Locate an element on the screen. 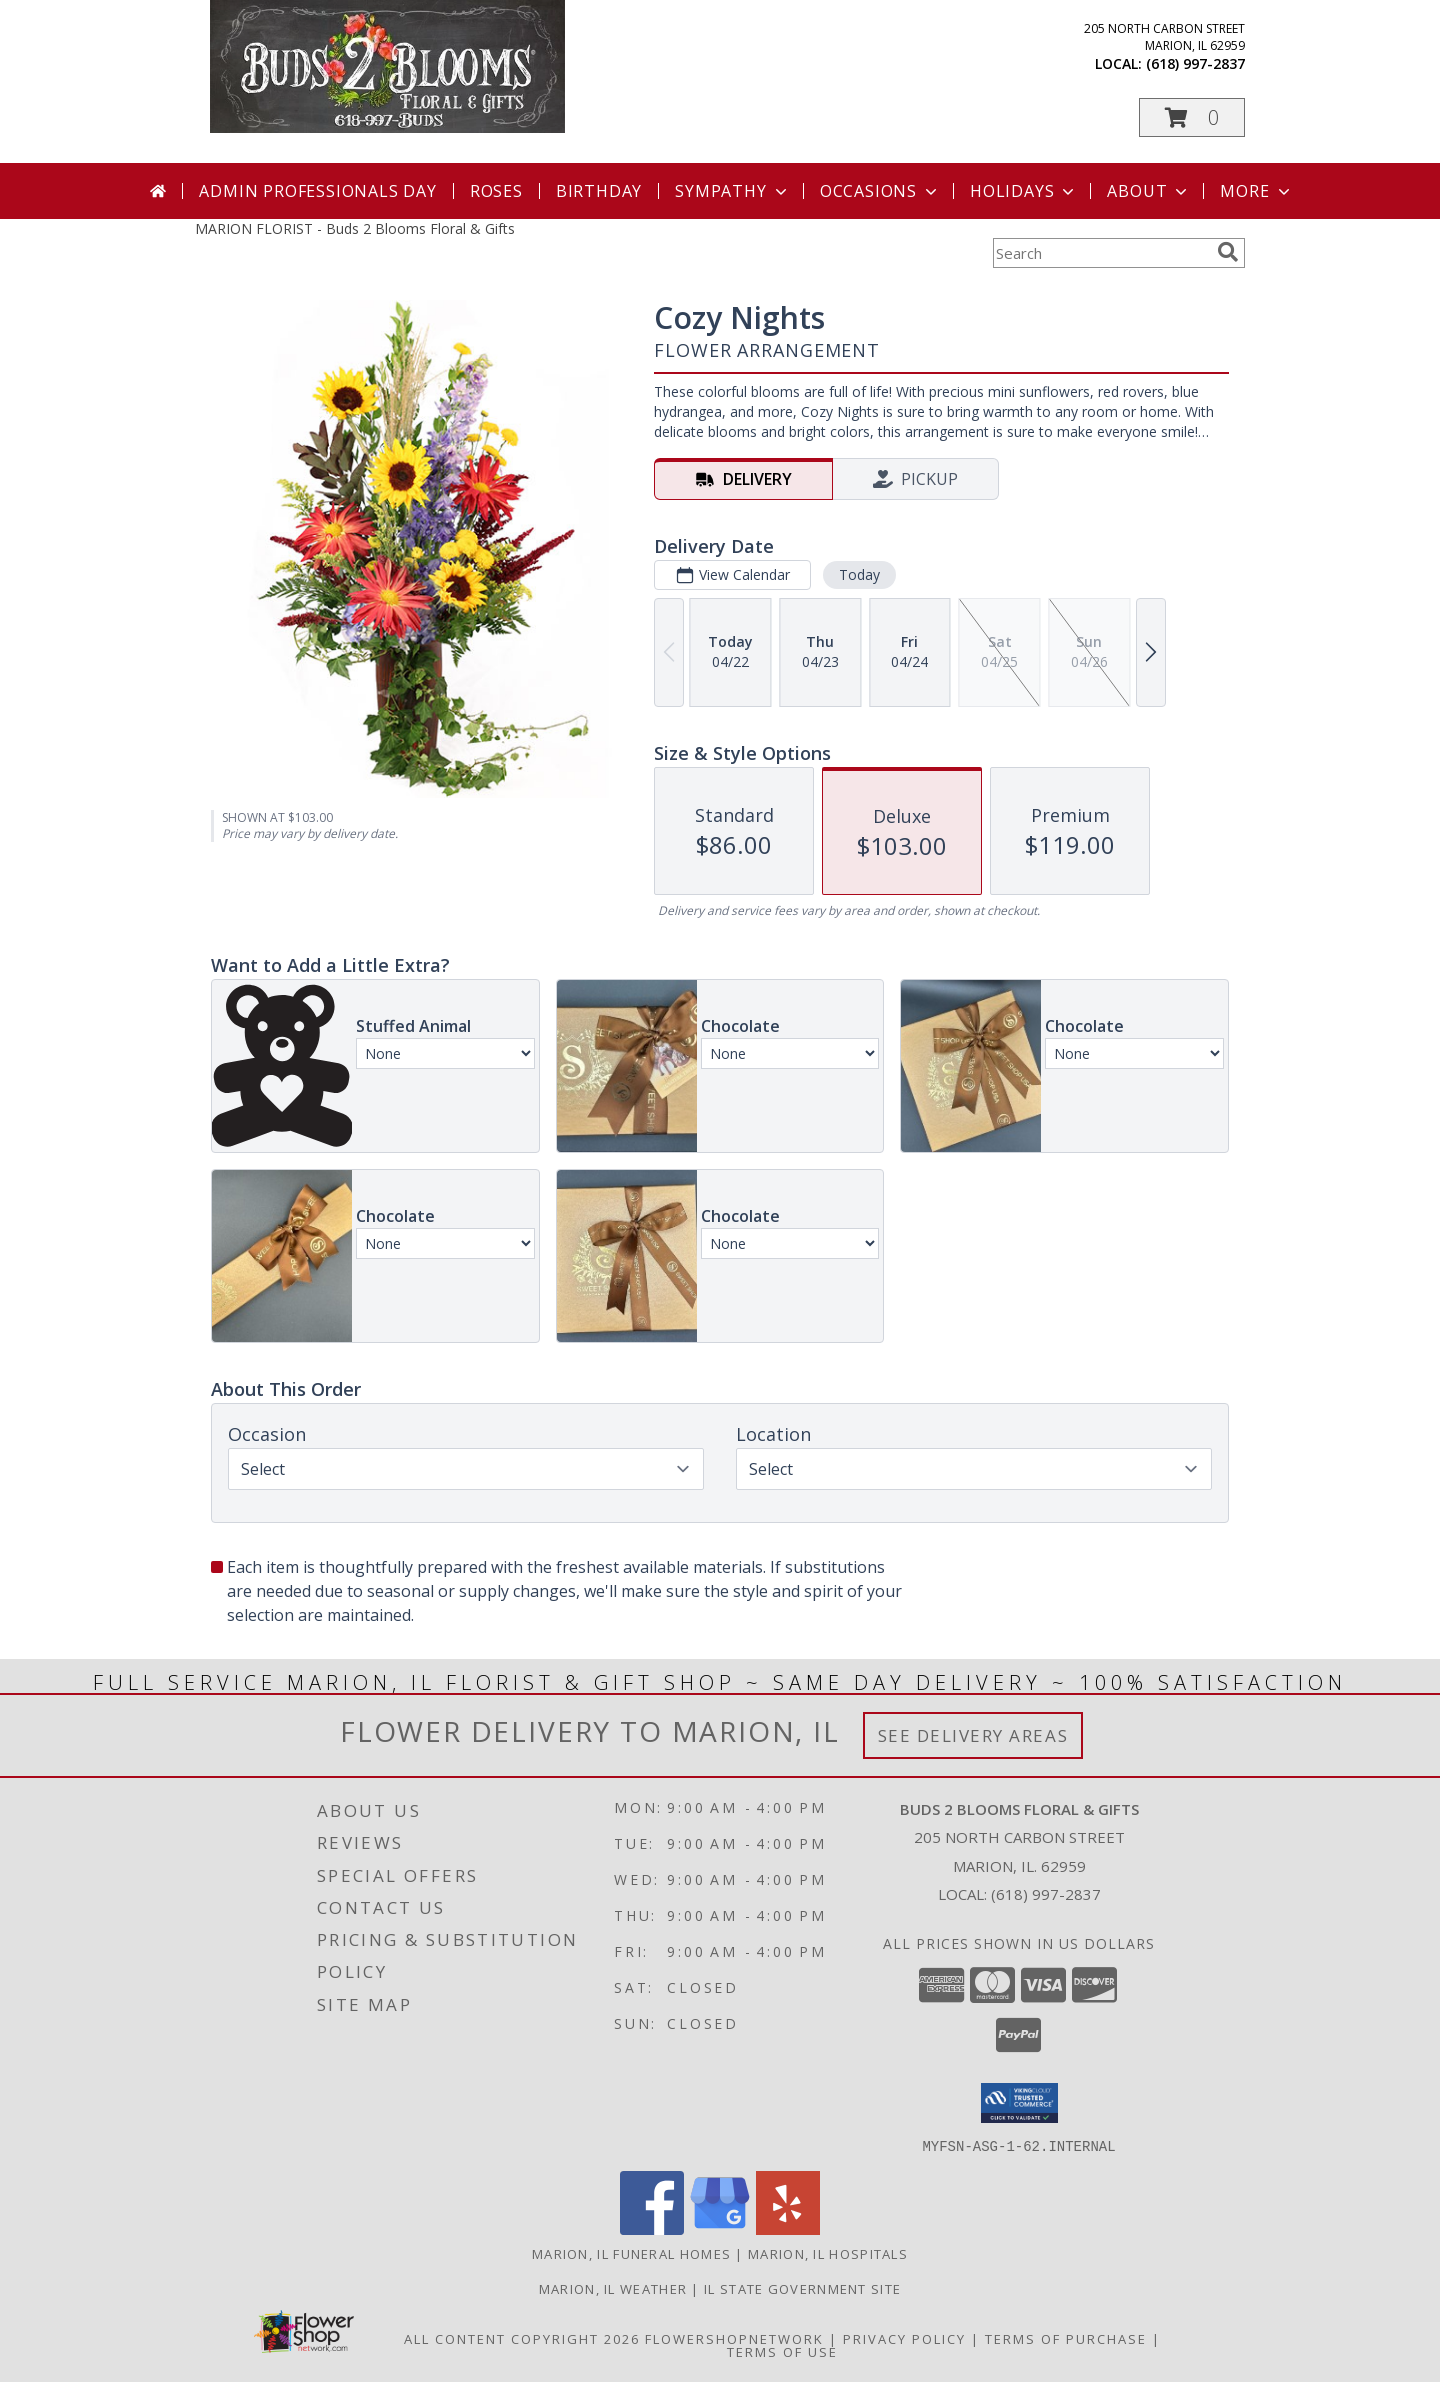 This screenshot has height=2382, width=1440. IL State Government Site is located at coordinates (802, 2288).